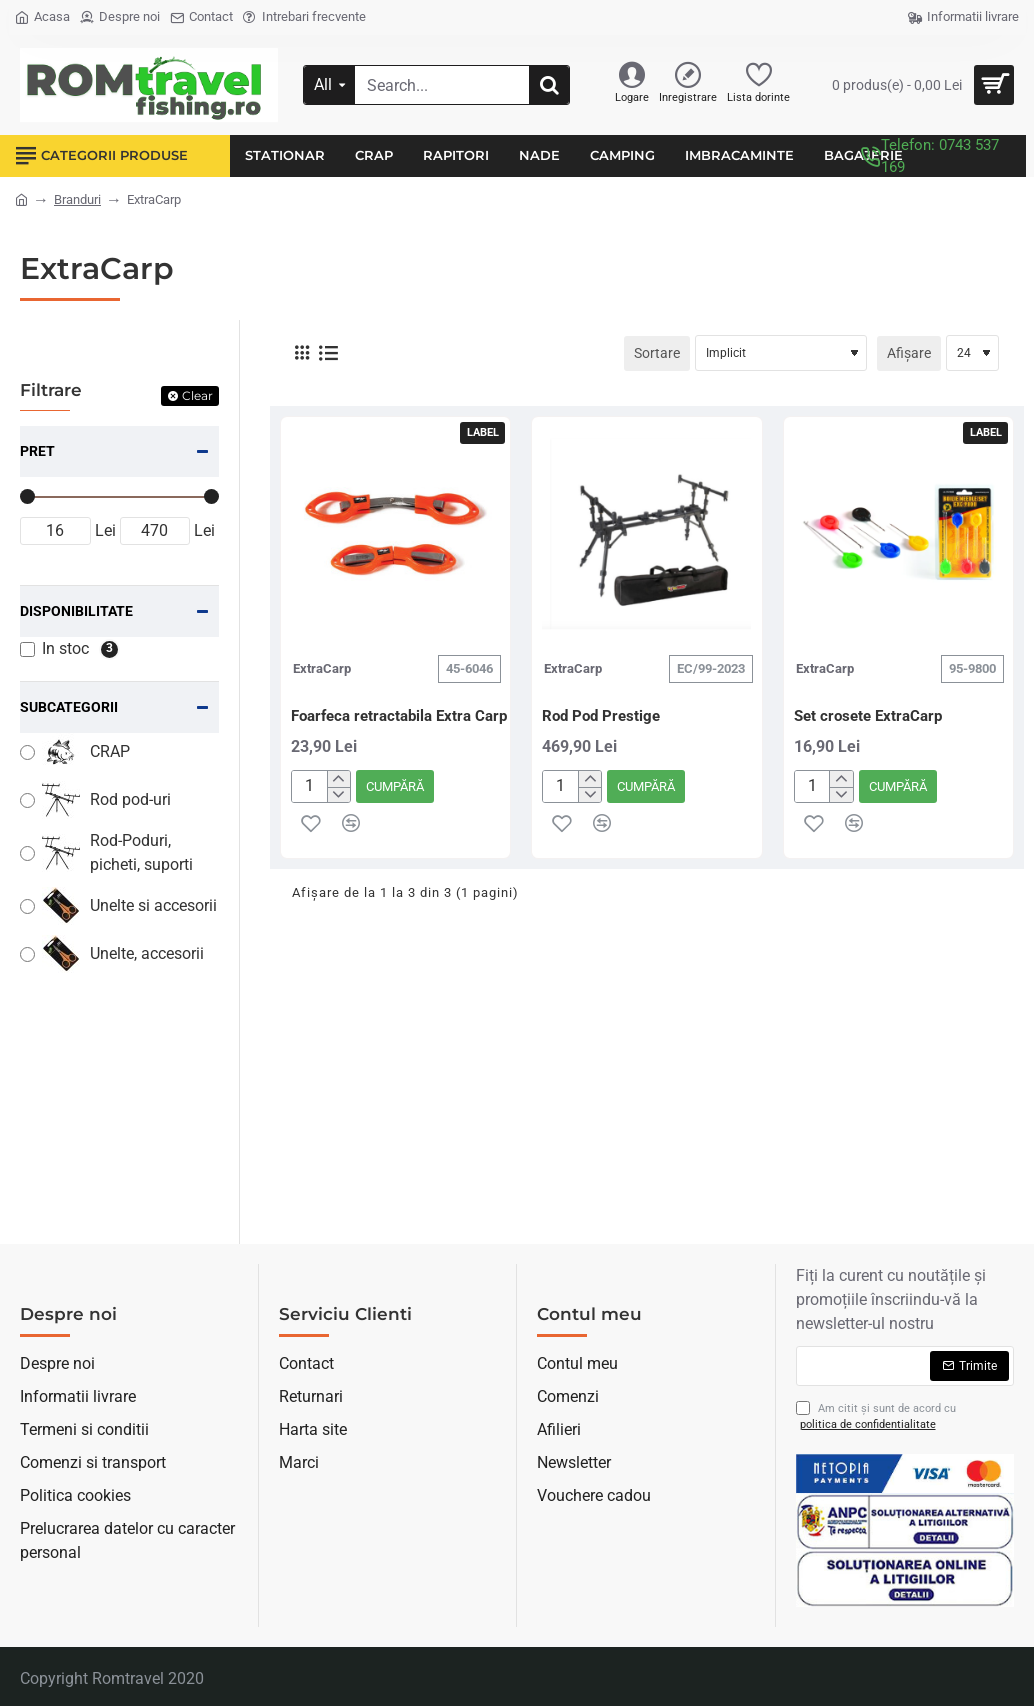  What do you see at coordinates (27, 853) in the screenshot?
I see `[Rod-Poduri, picheti, suporti]` at bounding box center [27, 853].